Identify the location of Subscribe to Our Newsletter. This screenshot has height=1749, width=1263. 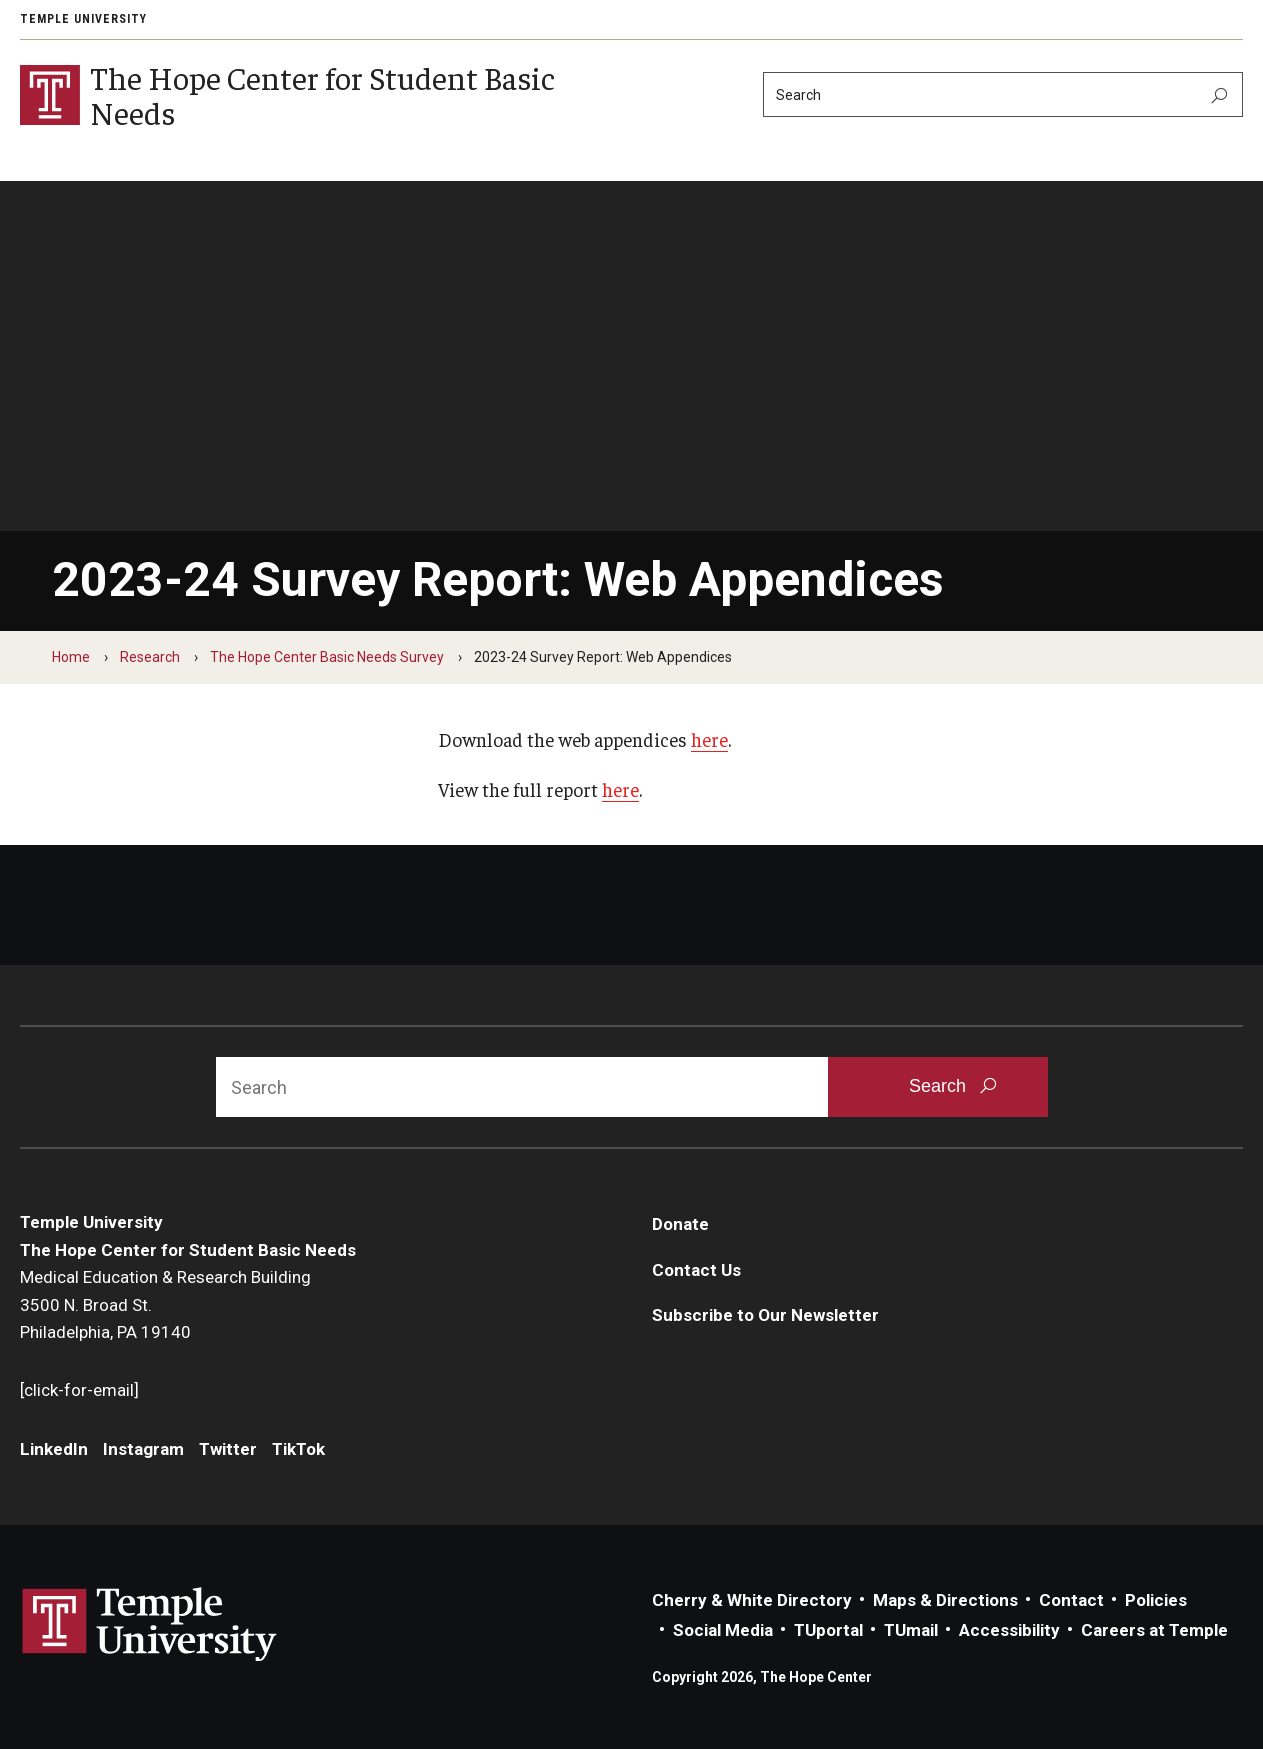
(765, 1316).